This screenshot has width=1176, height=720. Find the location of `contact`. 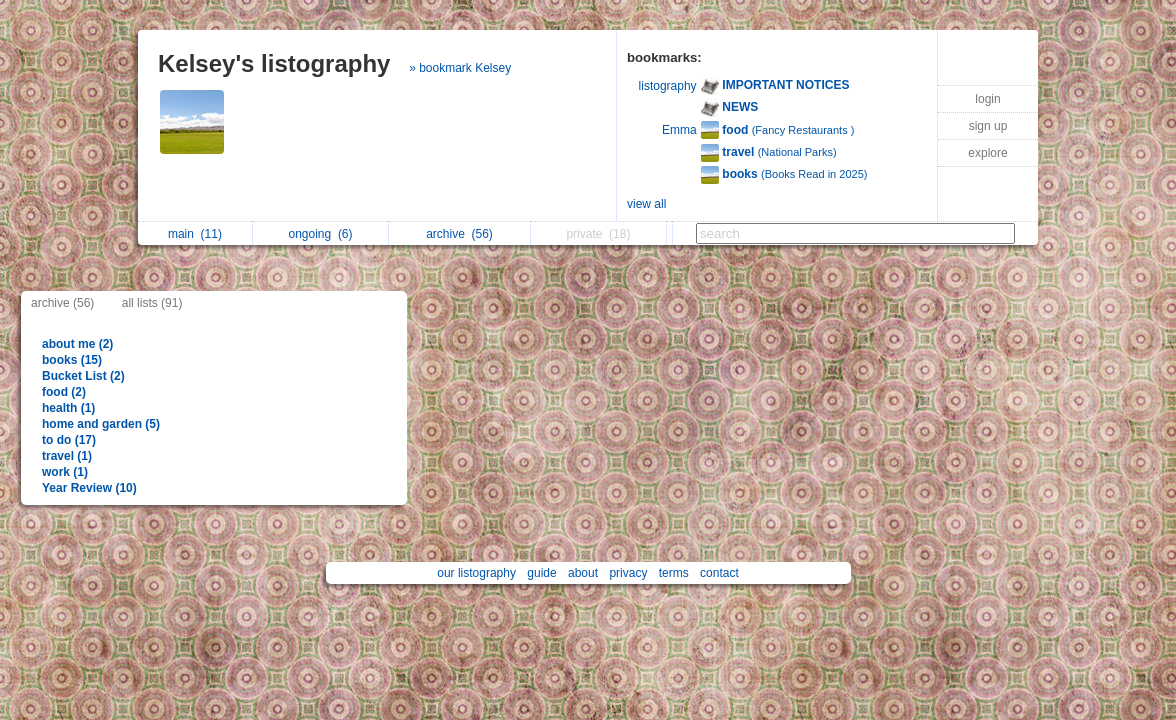

contact is located at coordinates (719, 573).